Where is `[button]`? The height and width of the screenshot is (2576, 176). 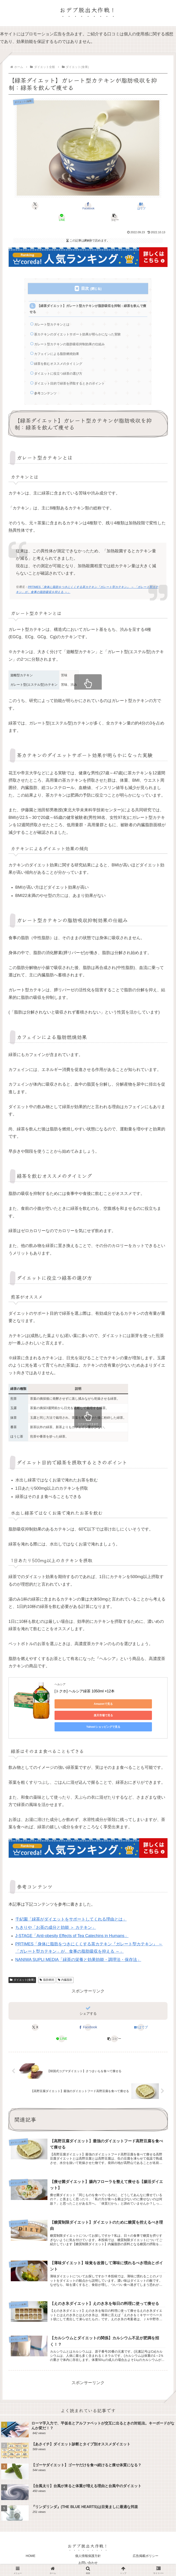 [button] is located at coordinates (114, 217).